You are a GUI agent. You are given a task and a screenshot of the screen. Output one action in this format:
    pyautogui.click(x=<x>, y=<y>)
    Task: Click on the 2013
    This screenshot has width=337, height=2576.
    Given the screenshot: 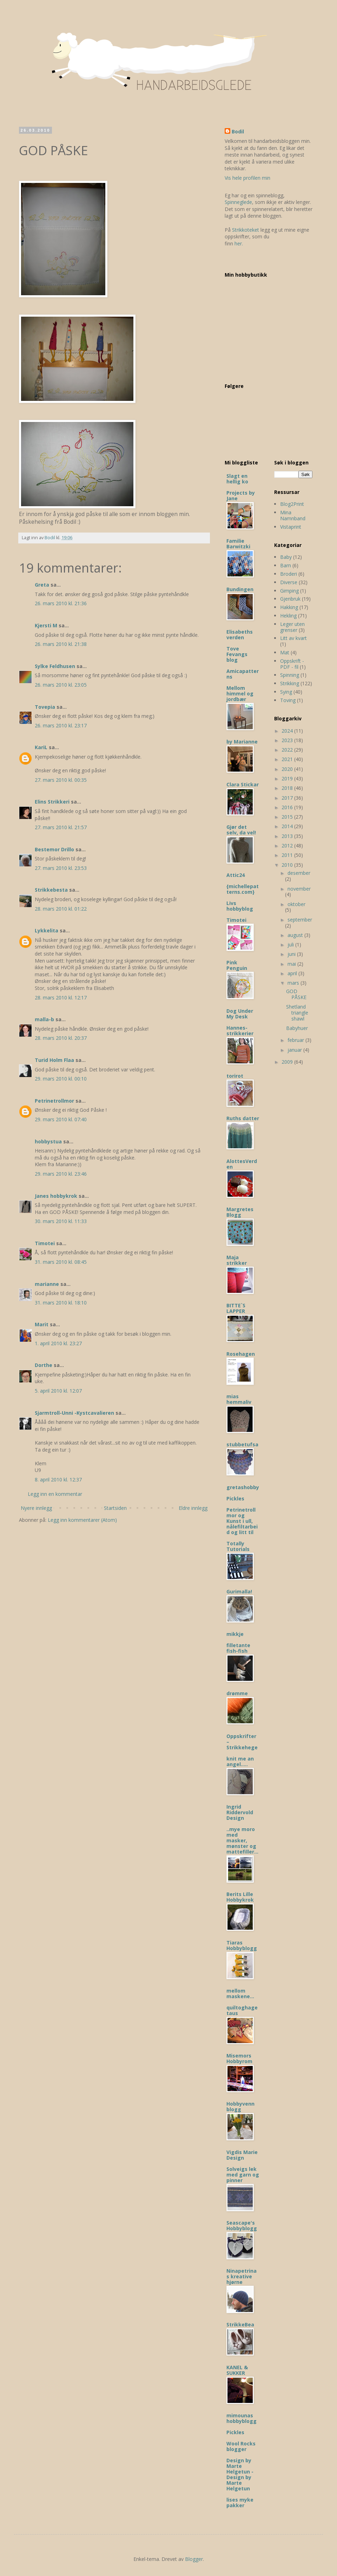 What is the action you would take?
    pyautogui.click(x=288, y=836)
    